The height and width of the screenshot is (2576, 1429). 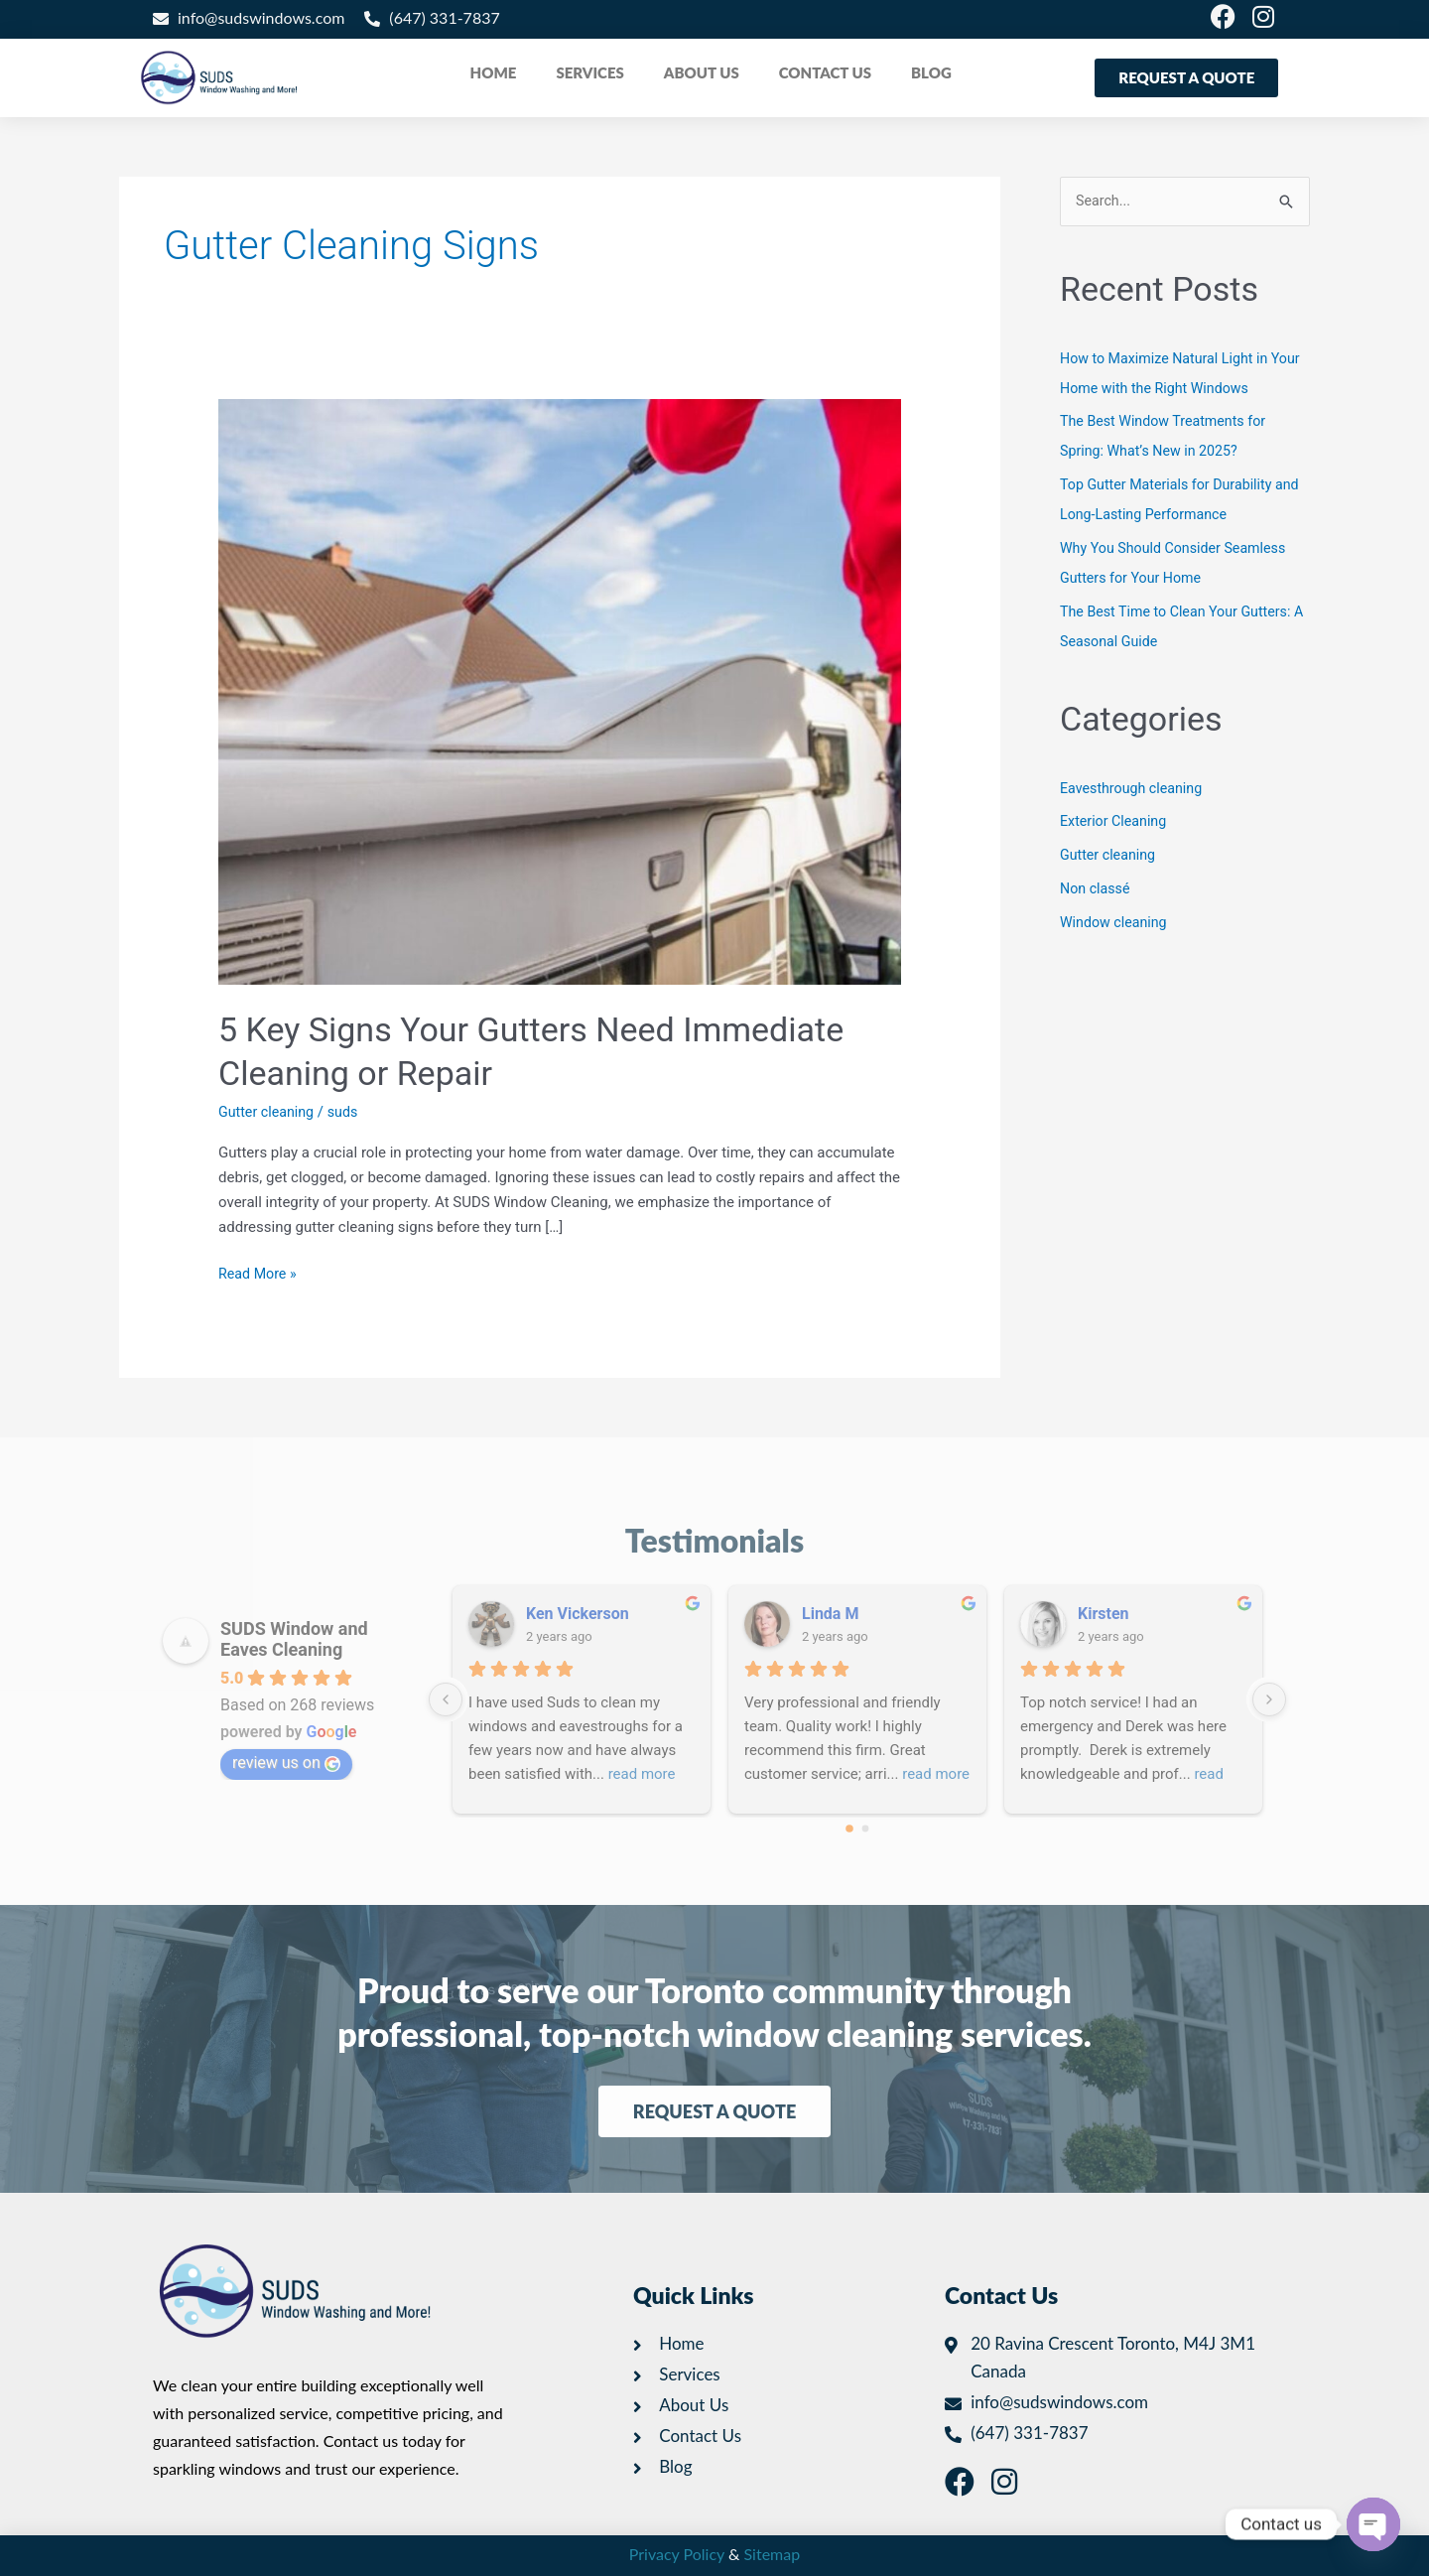 I want to click on ABOUT US, so click(x=701, y=72).